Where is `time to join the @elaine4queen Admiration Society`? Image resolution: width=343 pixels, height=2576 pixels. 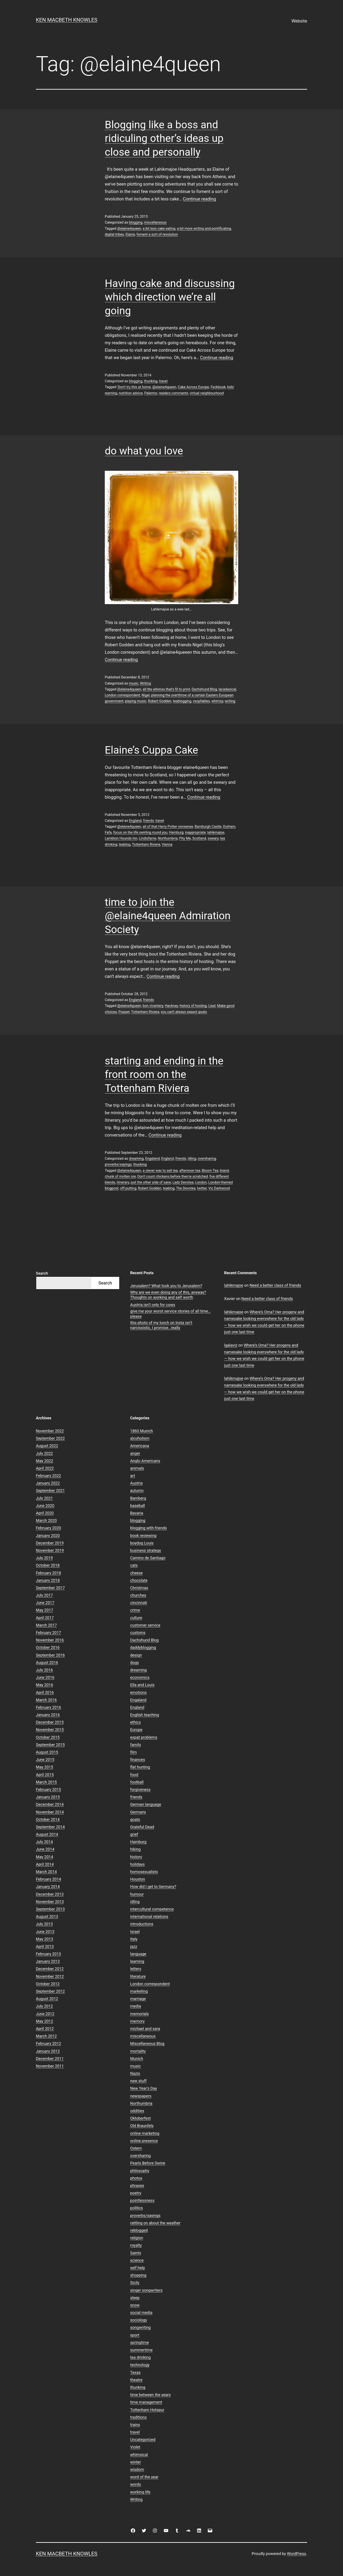 time to join the @elaine4queen Admiration Society is located at coordinates (168, 916).